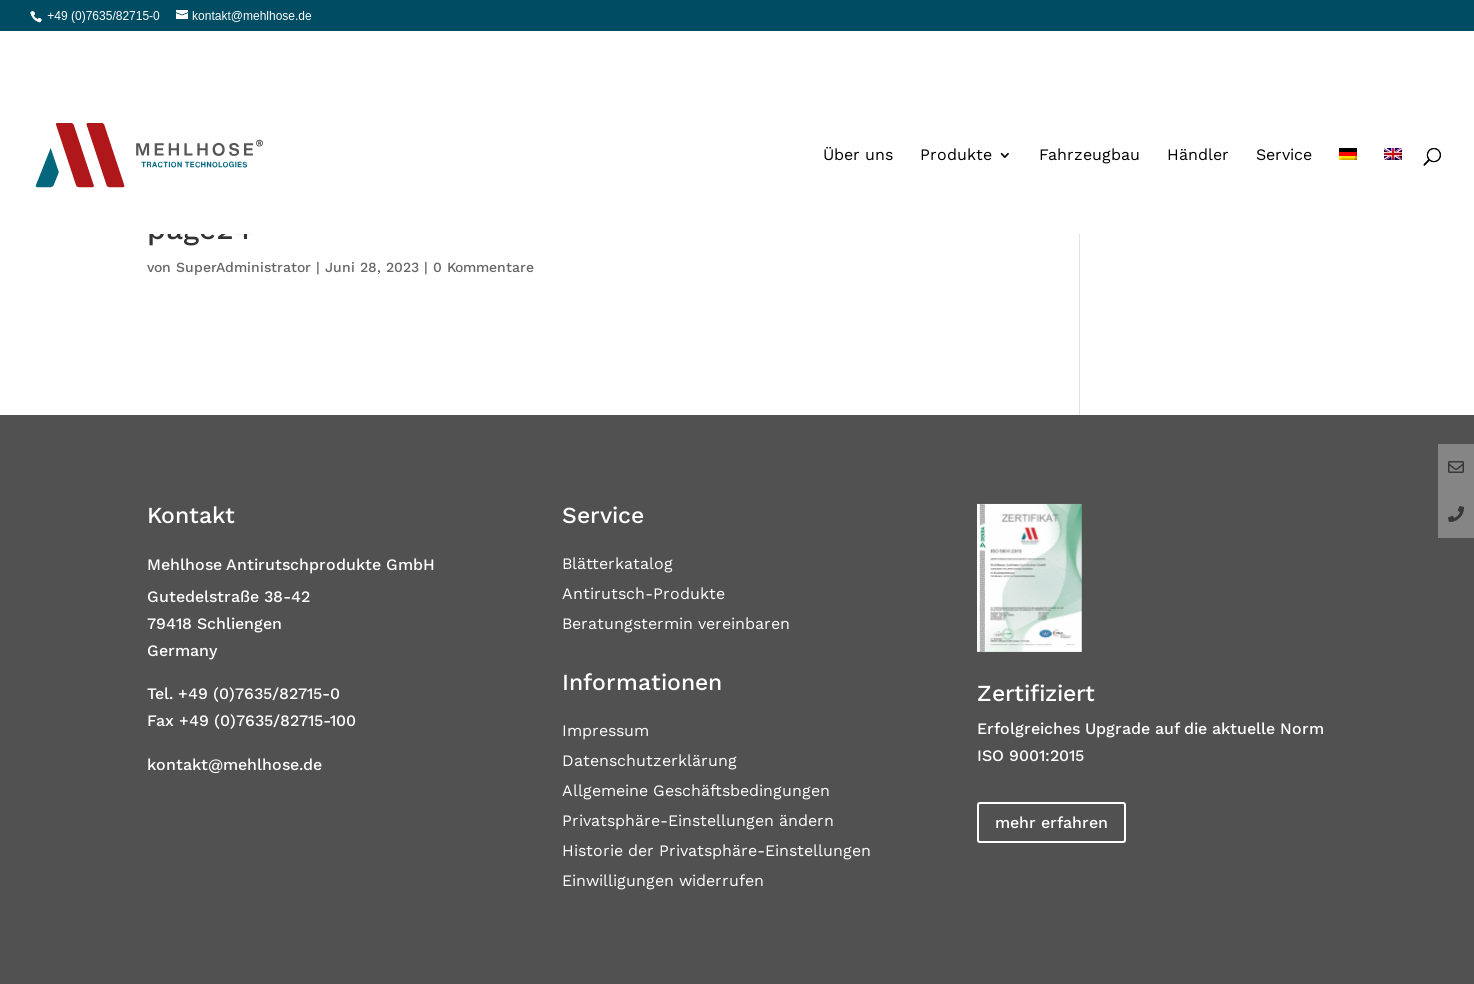 The width and height of the screenshot is (1474, 984). Describe the element at coordinates (643, 595) in the screenshot. I see `Antirutsch-Produkte` at that location.